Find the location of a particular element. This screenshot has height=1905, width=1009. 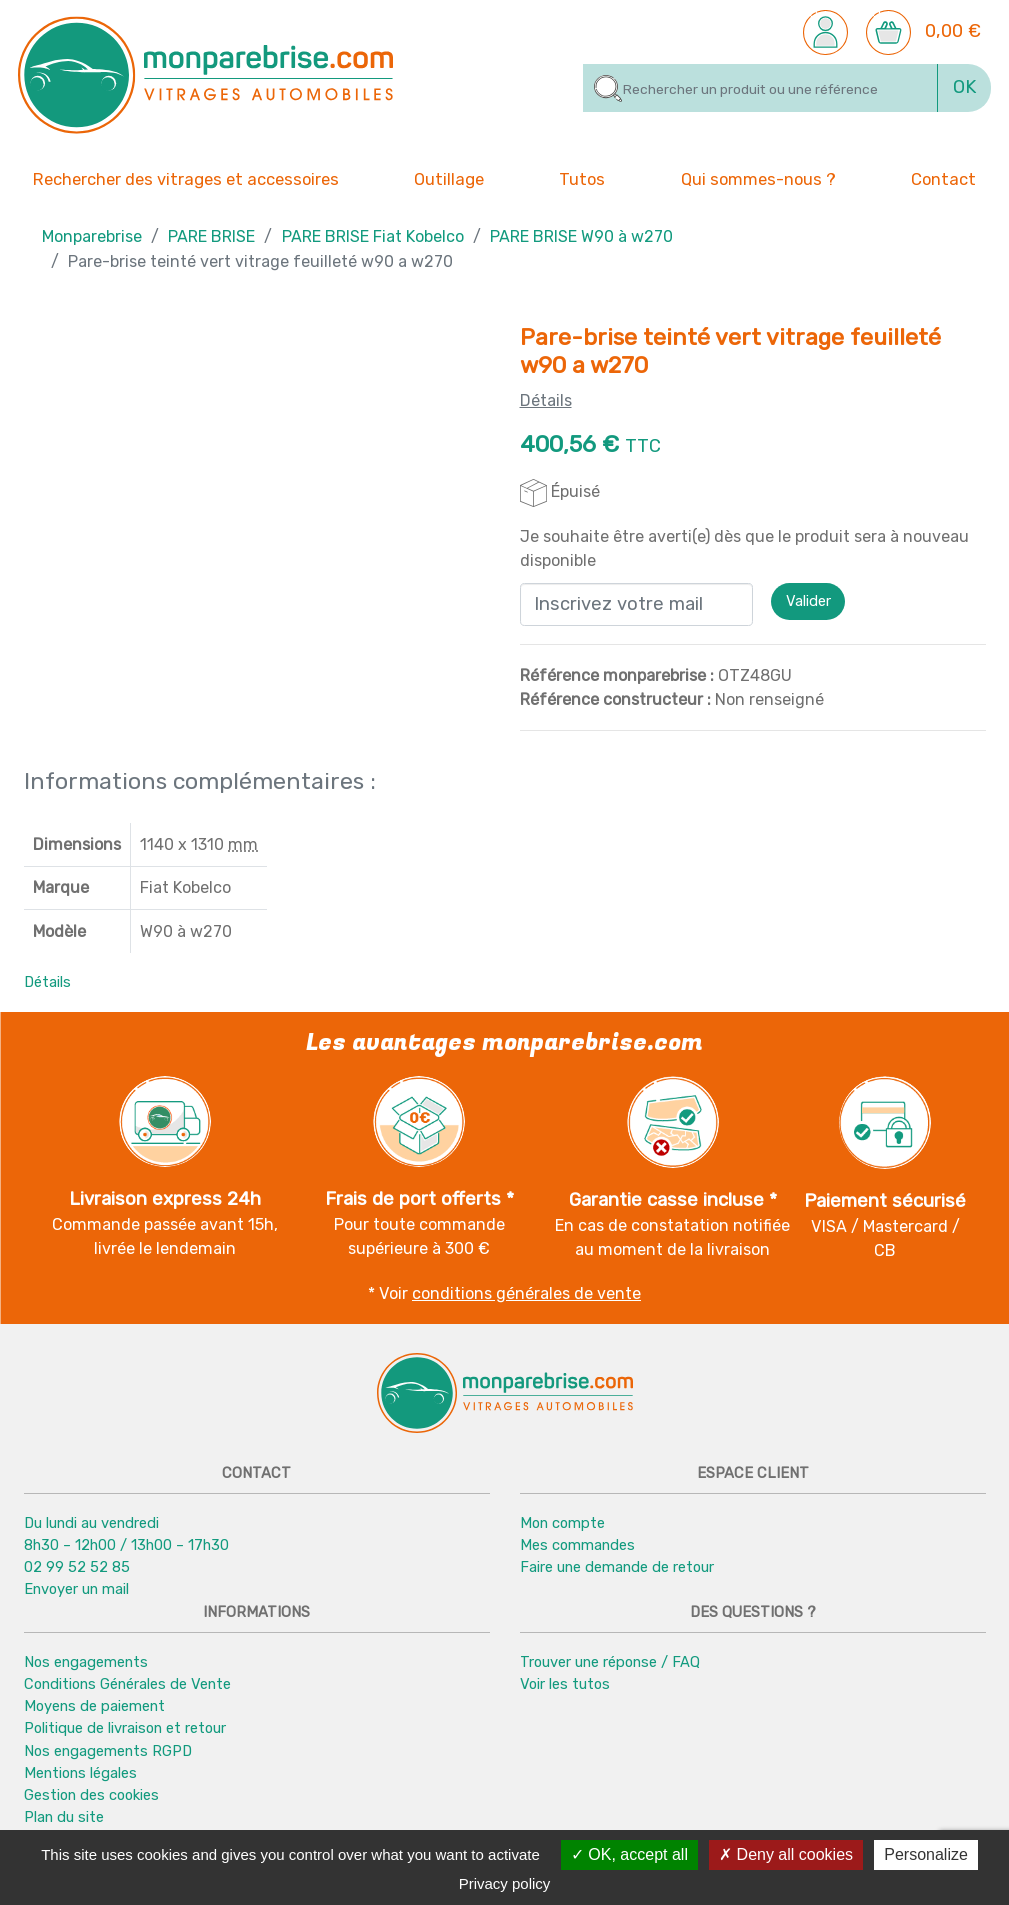

Mes commandes [button] is located at coordinates (577, 1545).